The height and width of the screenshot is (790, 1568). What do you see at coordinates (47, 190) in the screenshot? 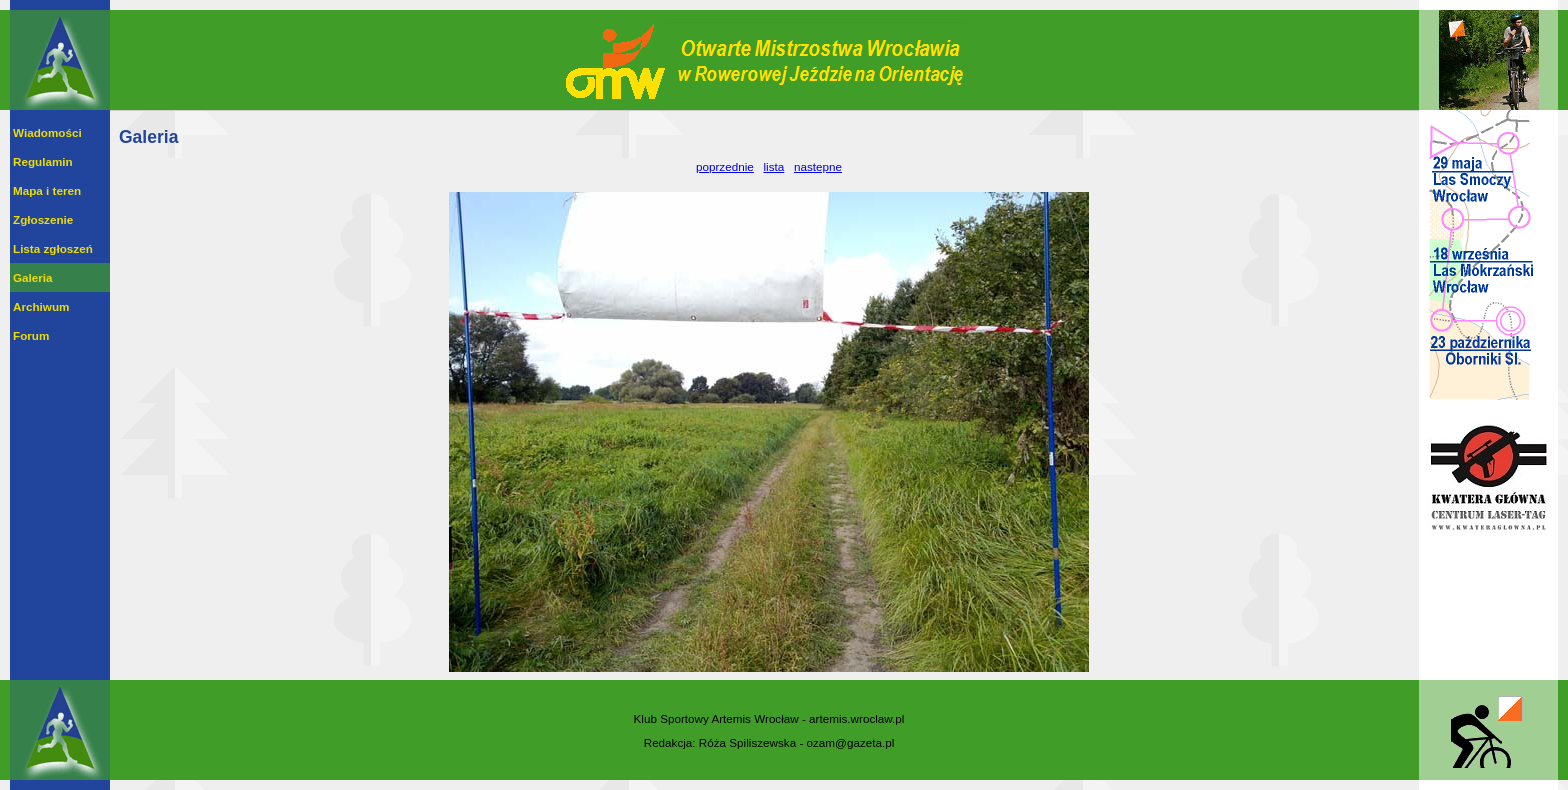
I see `Mapa i teren` at bounding box center [47, 190].